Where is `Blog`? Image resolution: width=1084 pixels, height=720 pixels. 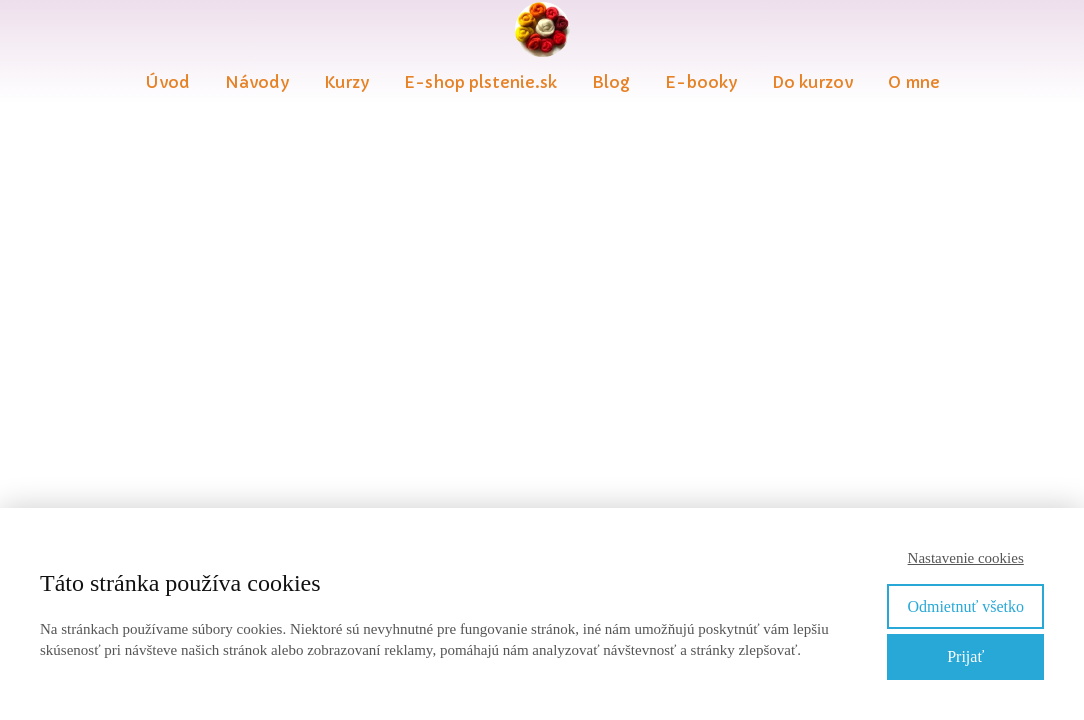
Blog is located at coordinates (611, 82).